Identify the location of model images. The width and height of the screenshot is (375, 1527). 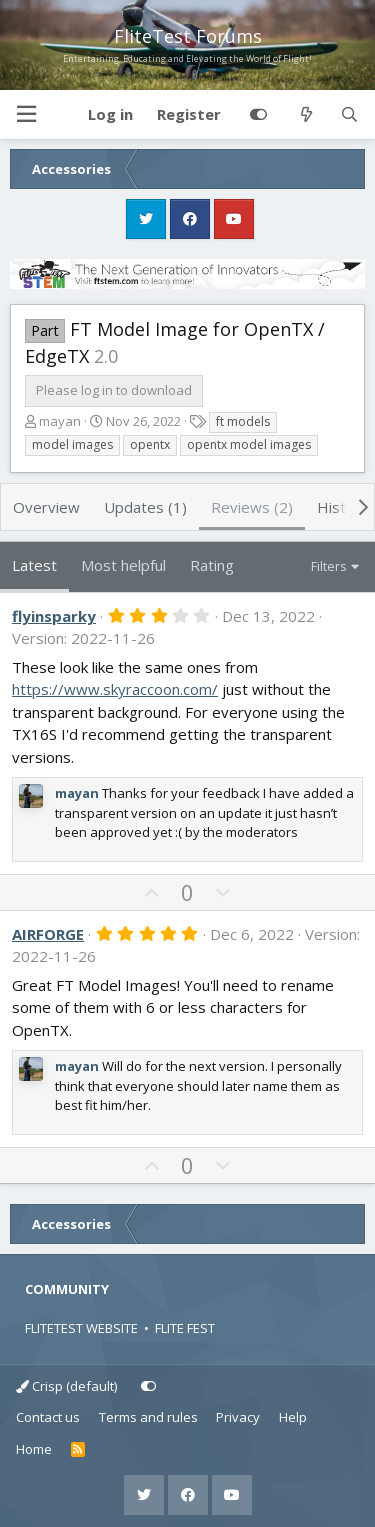
(72, 444).